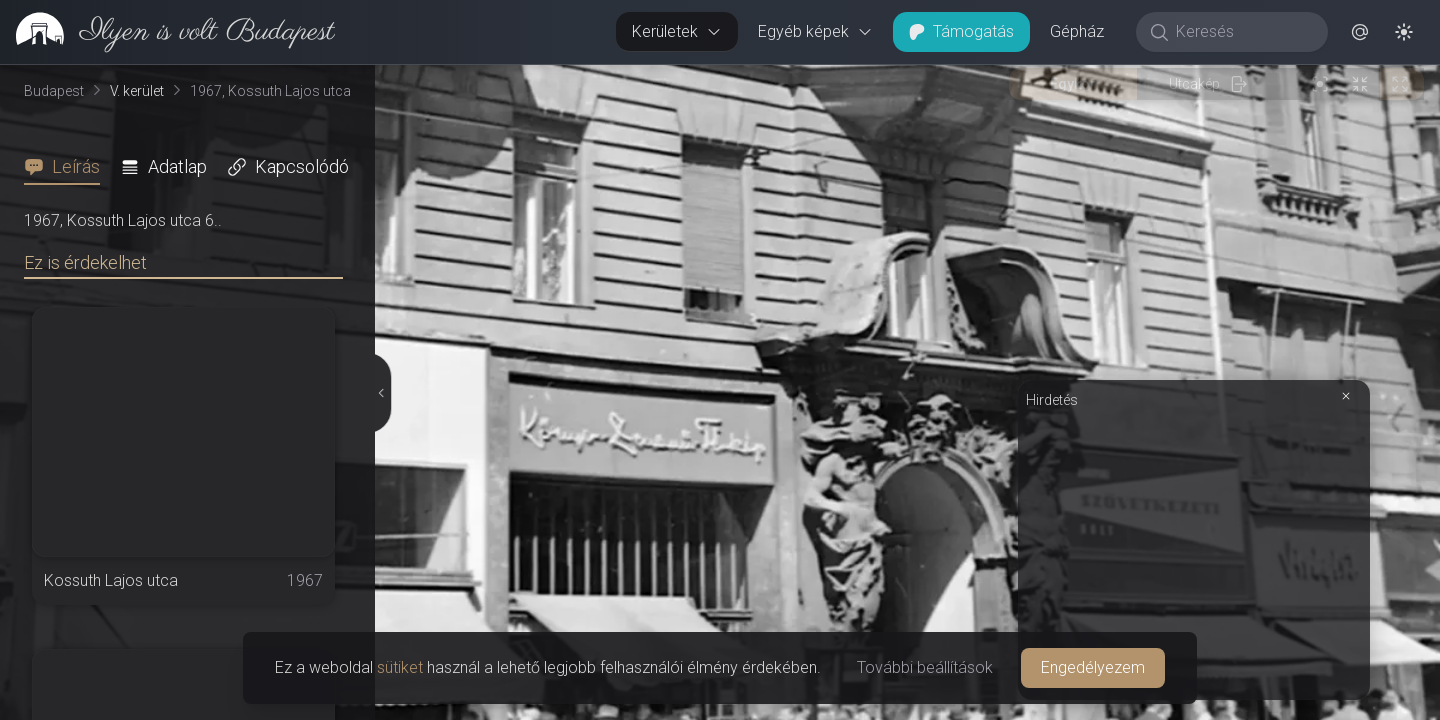 The width and height of the screenshot is (1440, 720). Describe the element at coordinates (815, 31) in the screenshot. I see `Egyéb képek` at that location.